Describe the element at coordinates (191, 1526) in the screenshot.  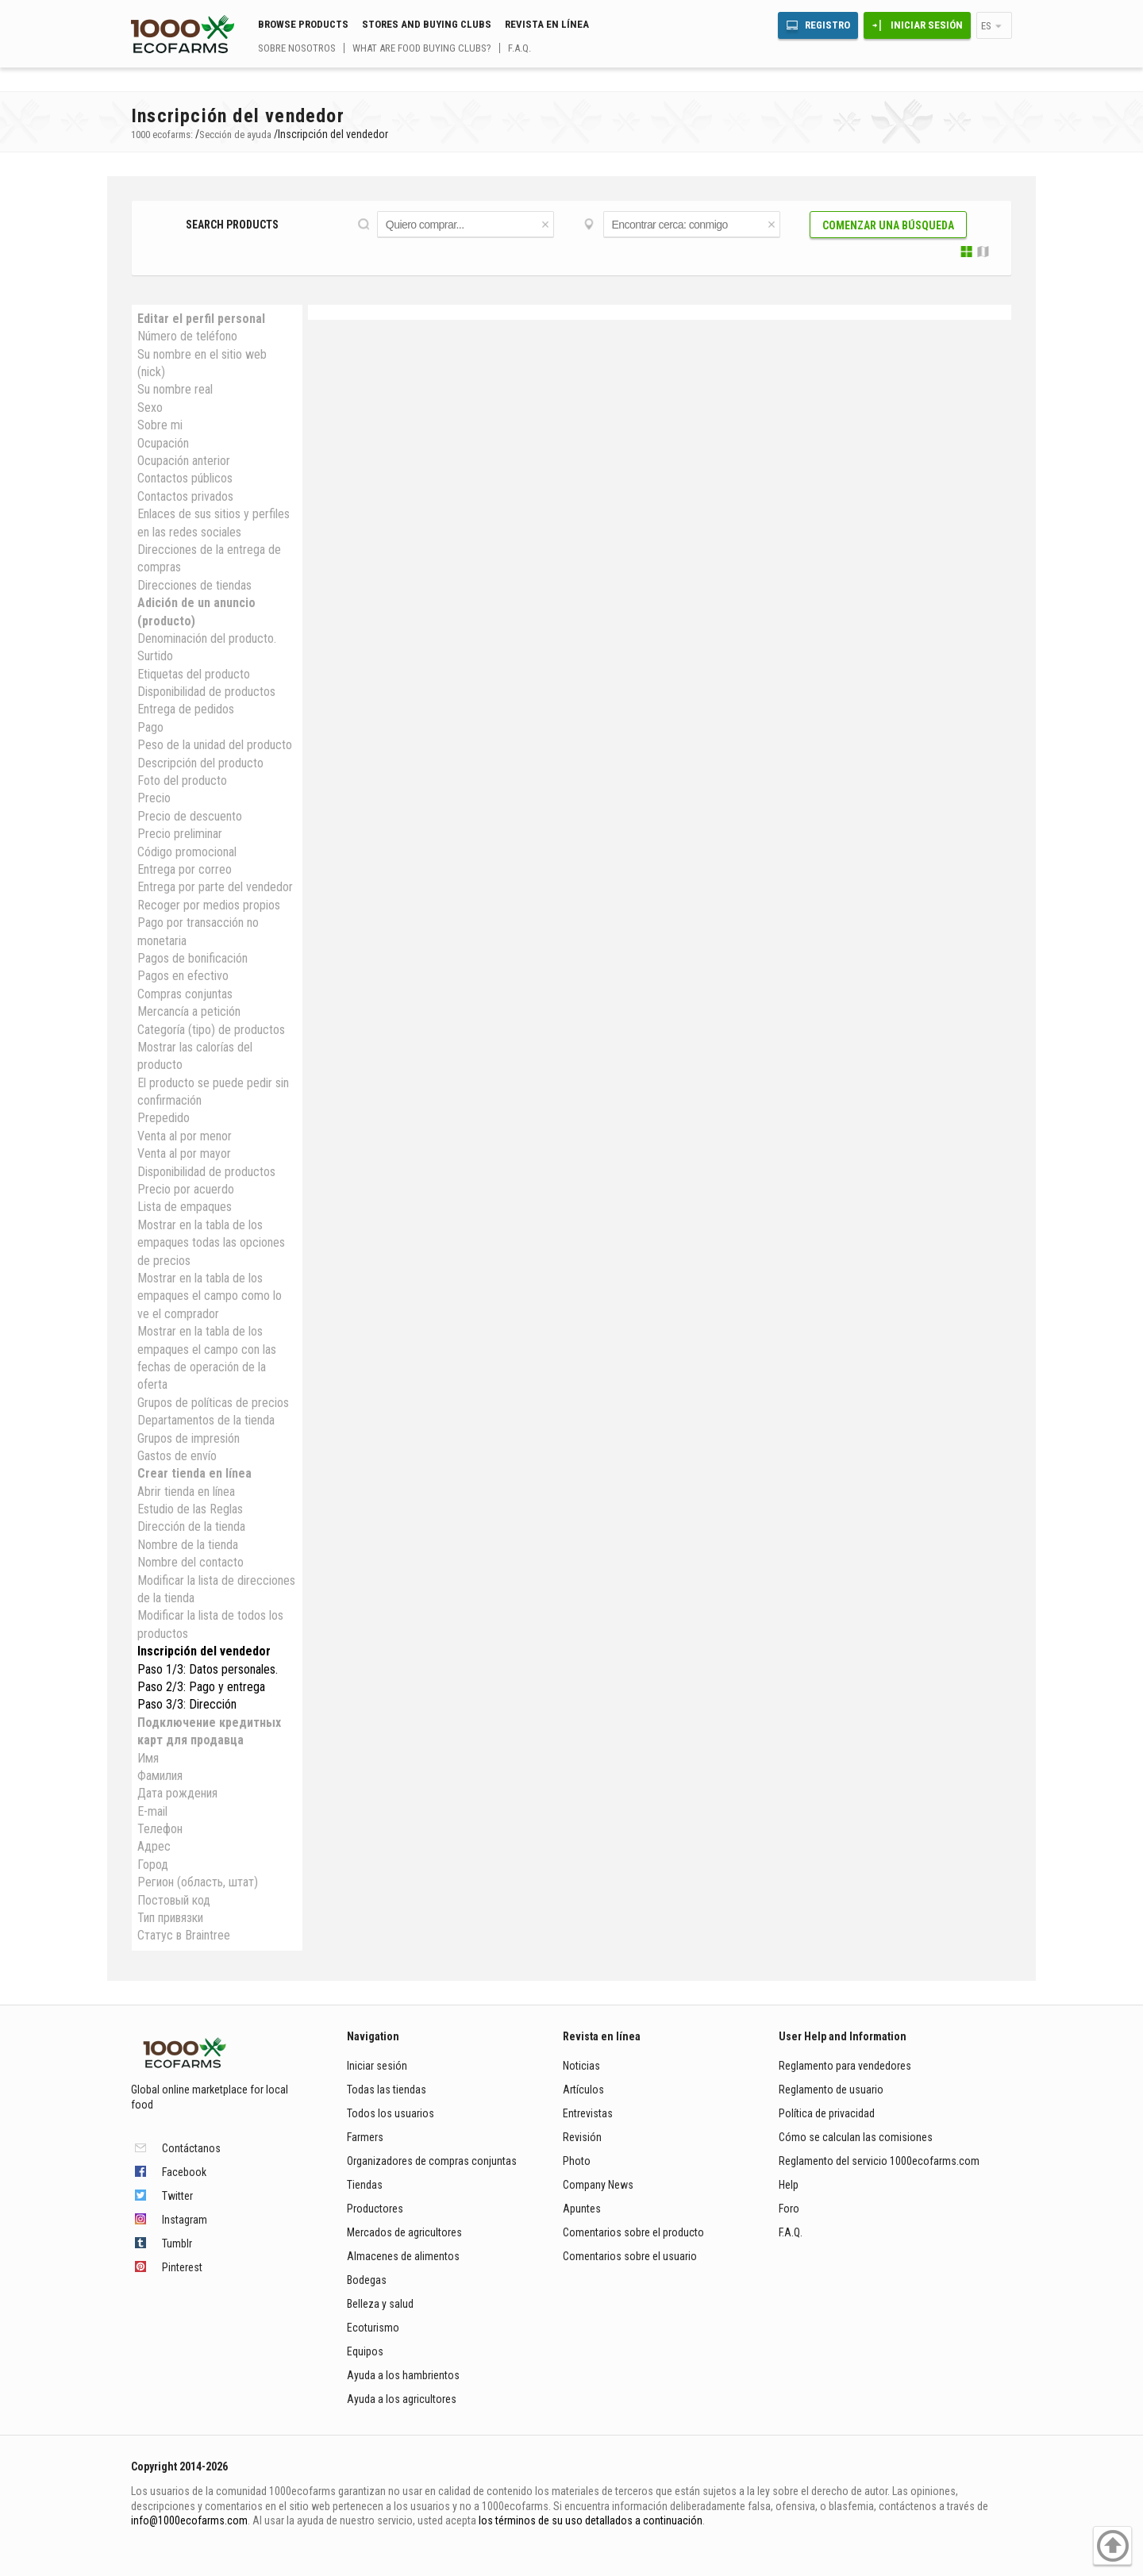
I see `Dirección de la tienda` at that location.